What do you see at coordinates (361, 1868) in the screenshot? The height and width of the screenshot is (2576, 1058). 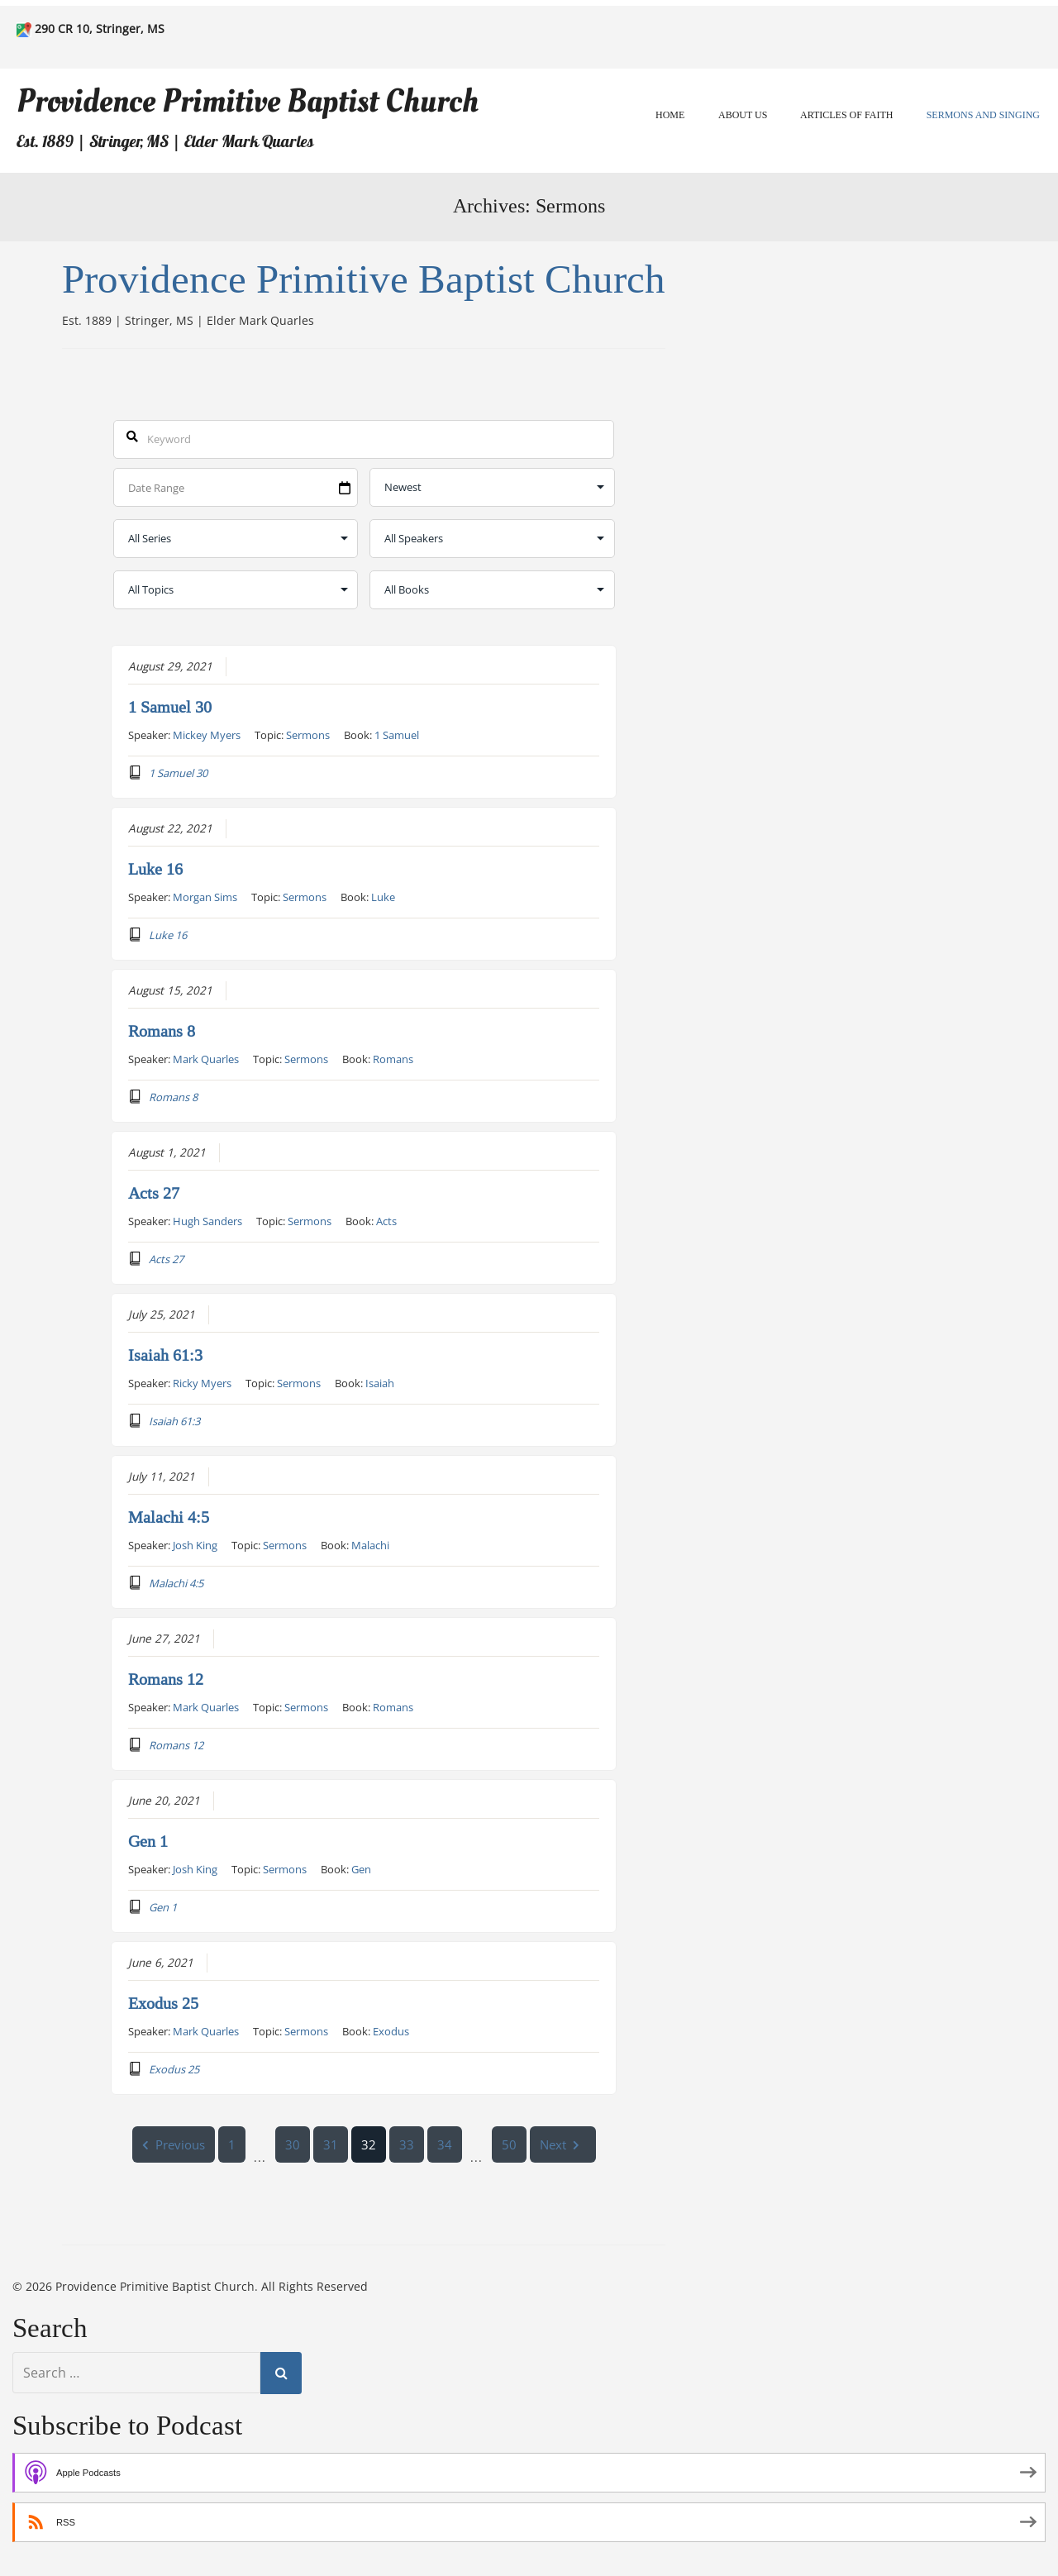 I see `Gen` at bounding box center [361, 1868].